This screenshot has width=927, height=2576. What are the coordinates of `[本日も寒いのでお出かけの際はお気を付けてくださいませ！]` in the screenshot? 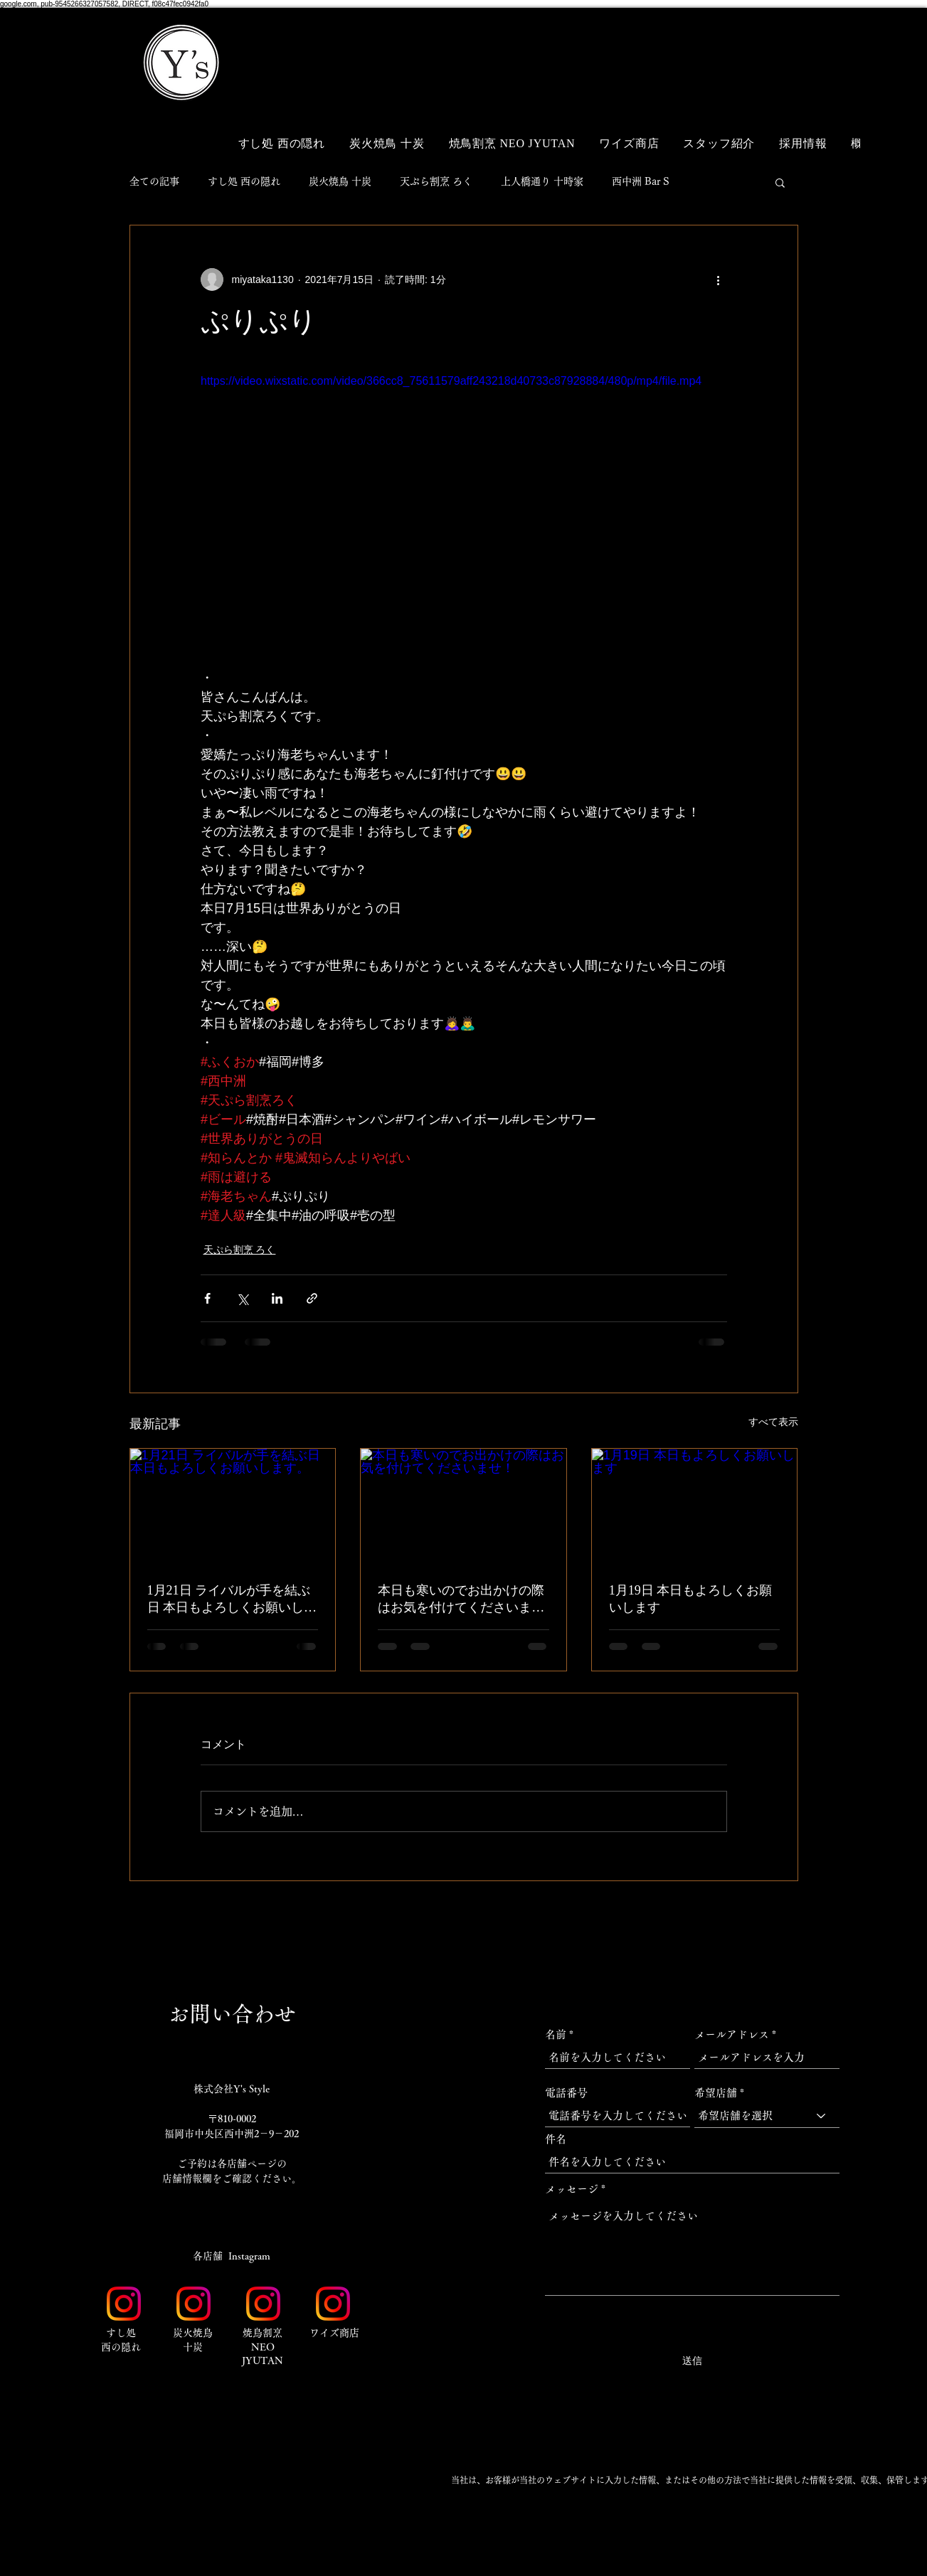 It's located at (463, 1506).